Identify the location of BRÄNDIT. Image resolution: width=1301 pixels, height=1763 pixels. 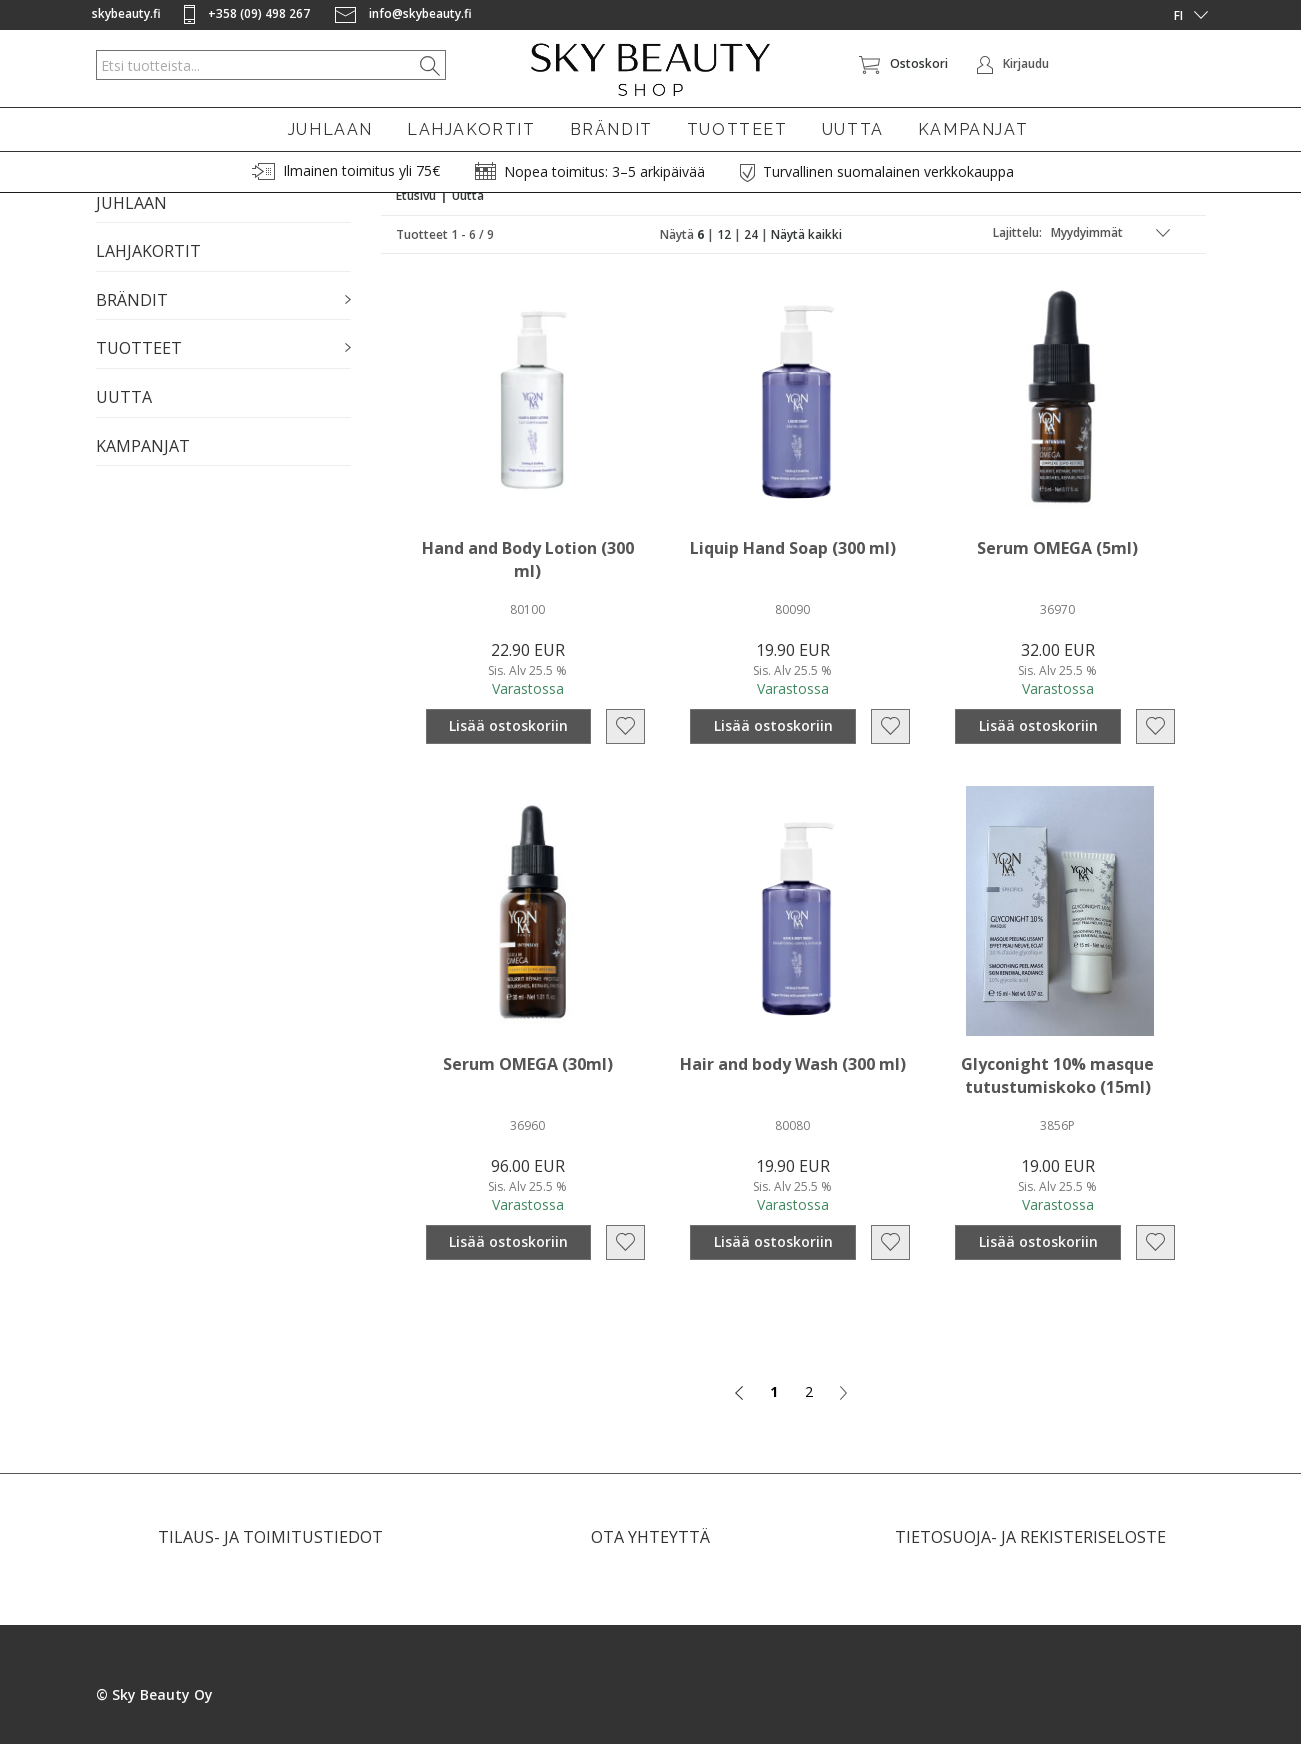
(611, 129).